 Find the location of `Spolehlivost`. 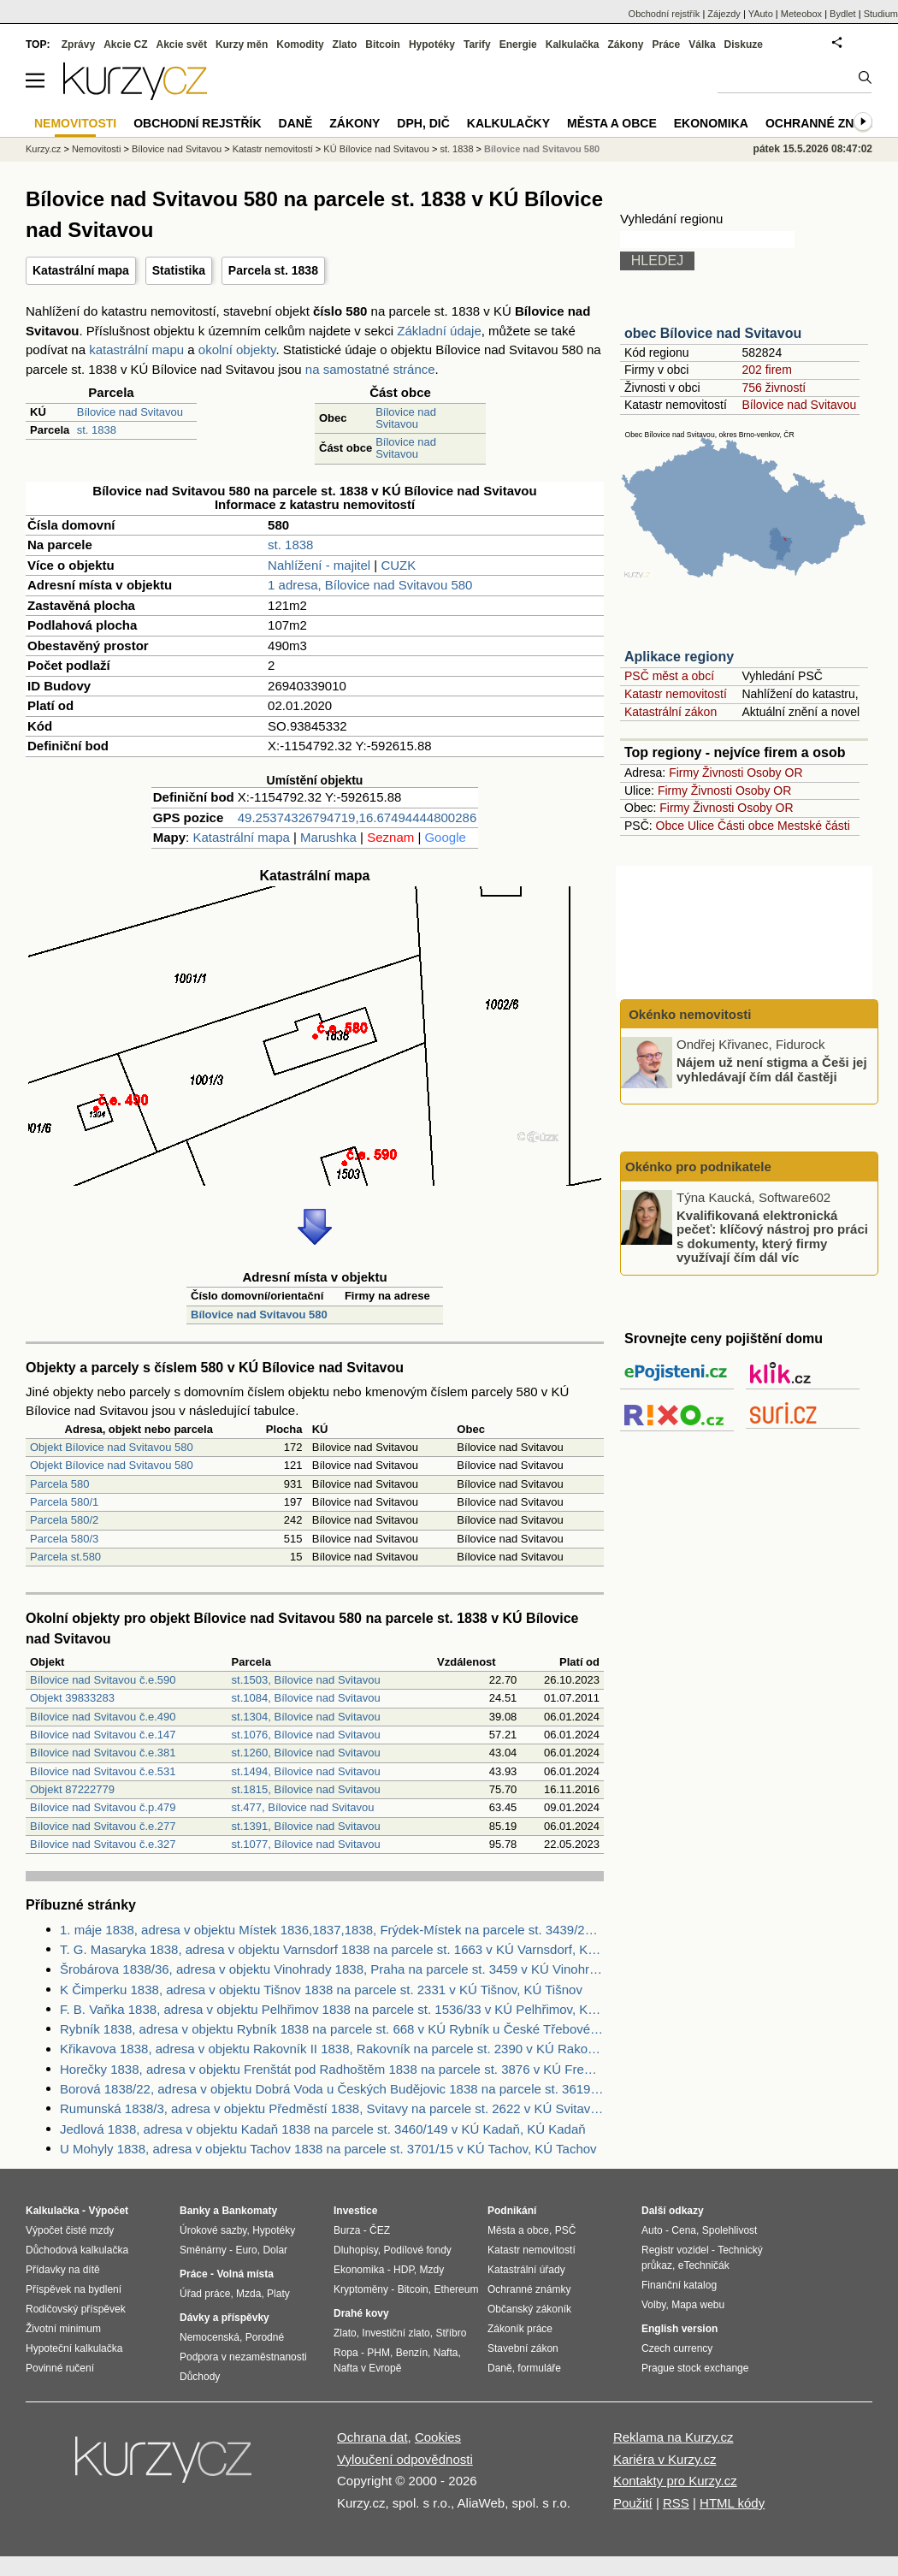

Spolehlivost is located at coordinates (730, 2230).